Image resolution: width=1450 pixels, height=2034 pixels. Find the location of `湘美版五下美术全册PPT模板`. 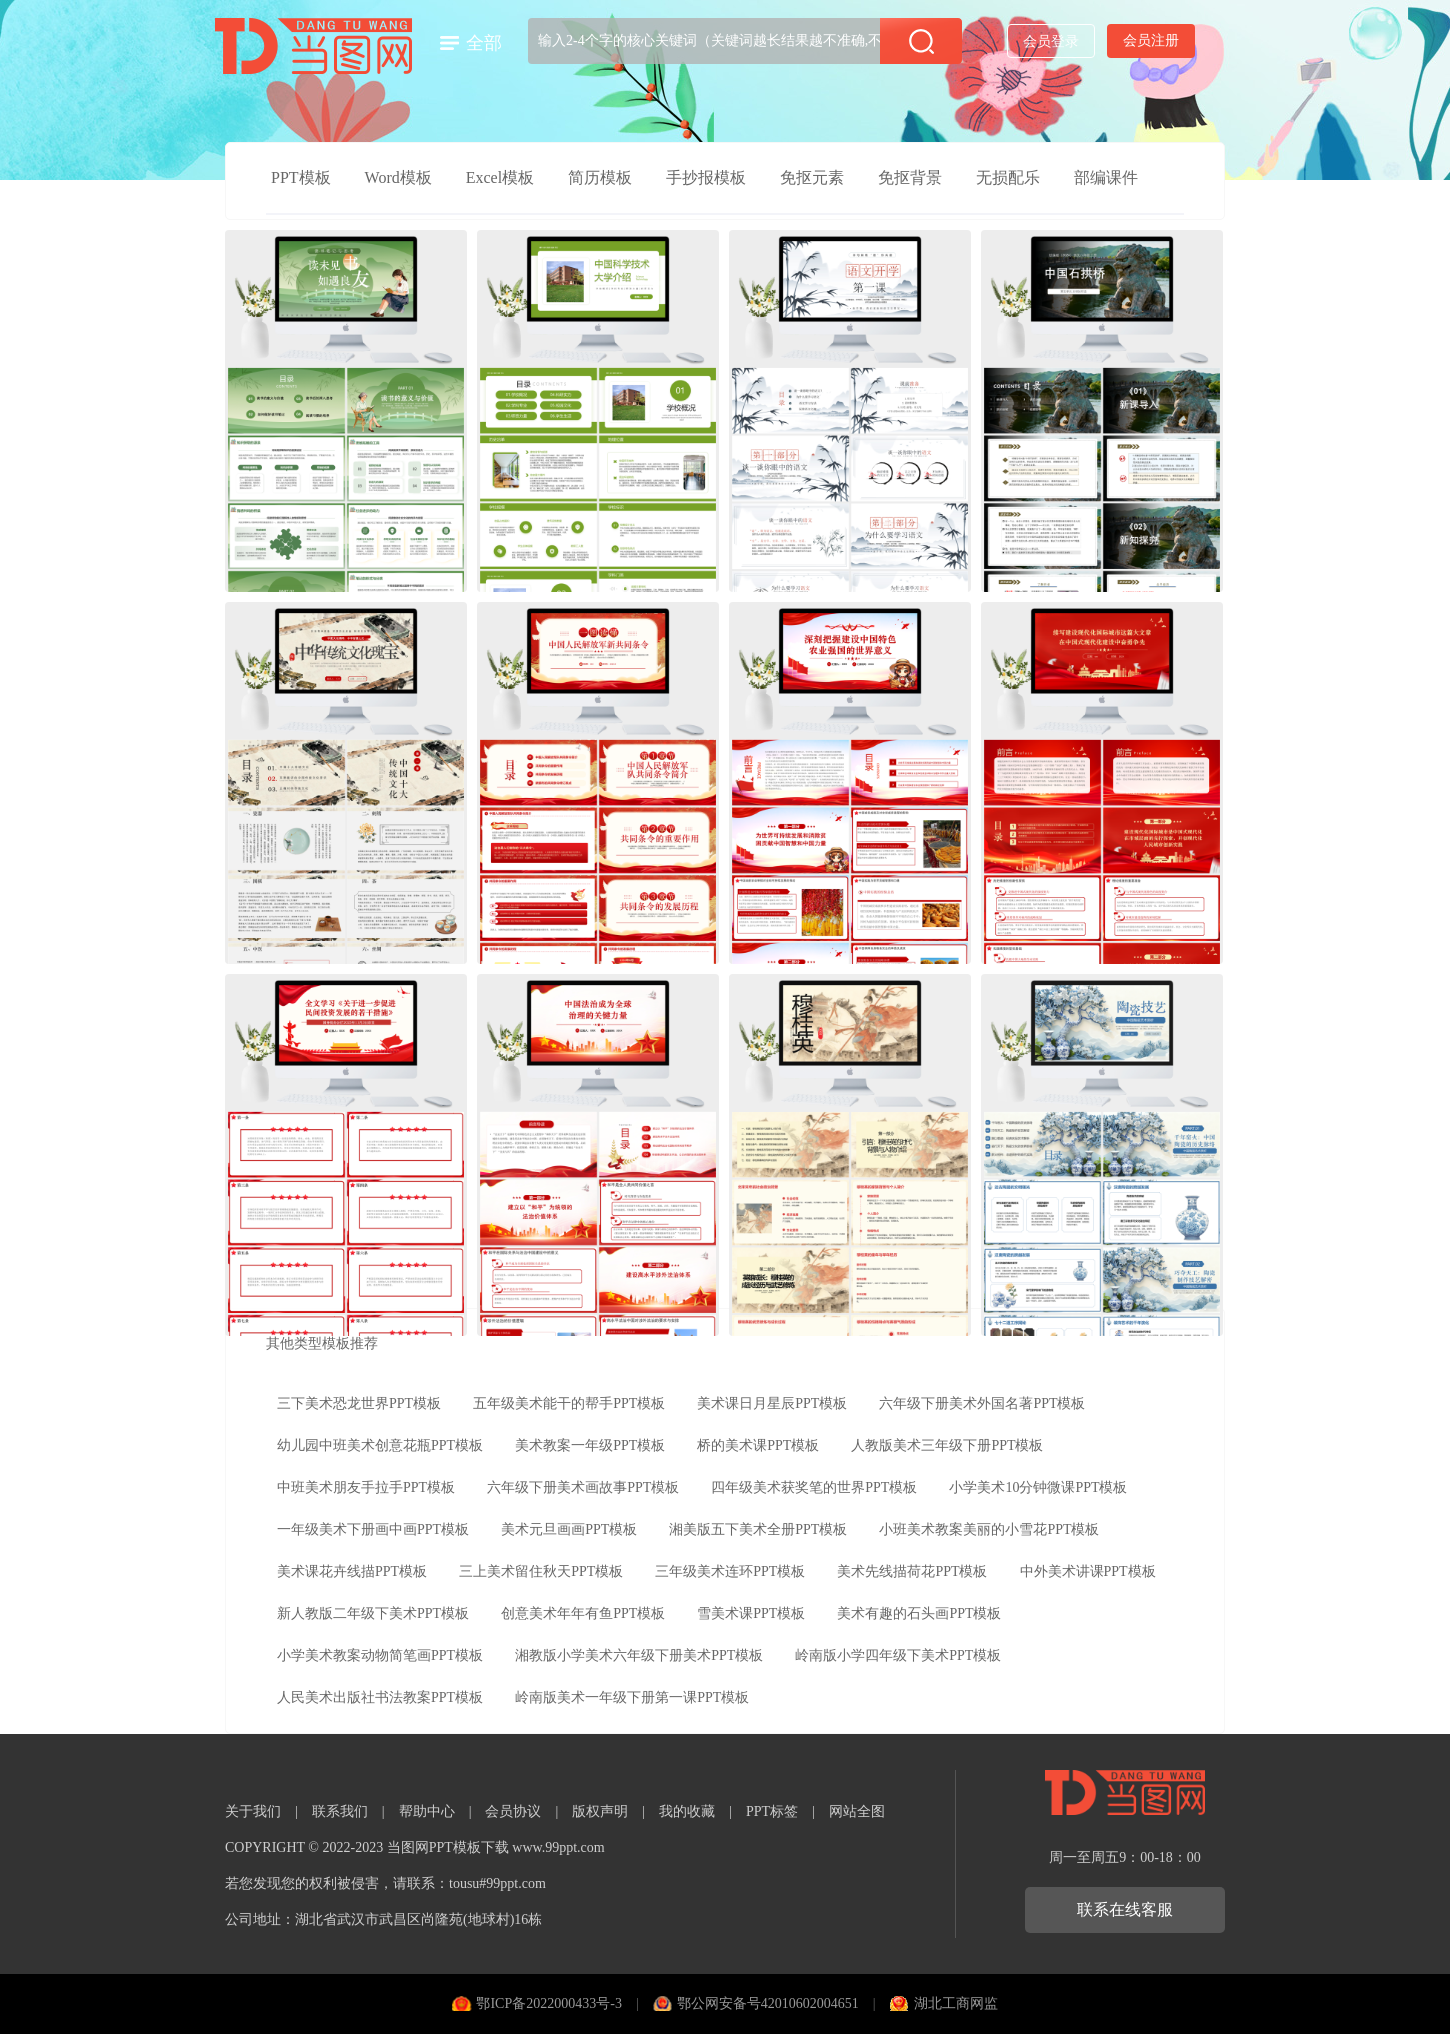

湘美版五下美术全册PPT模板 is located at coordinates (758, 1529).